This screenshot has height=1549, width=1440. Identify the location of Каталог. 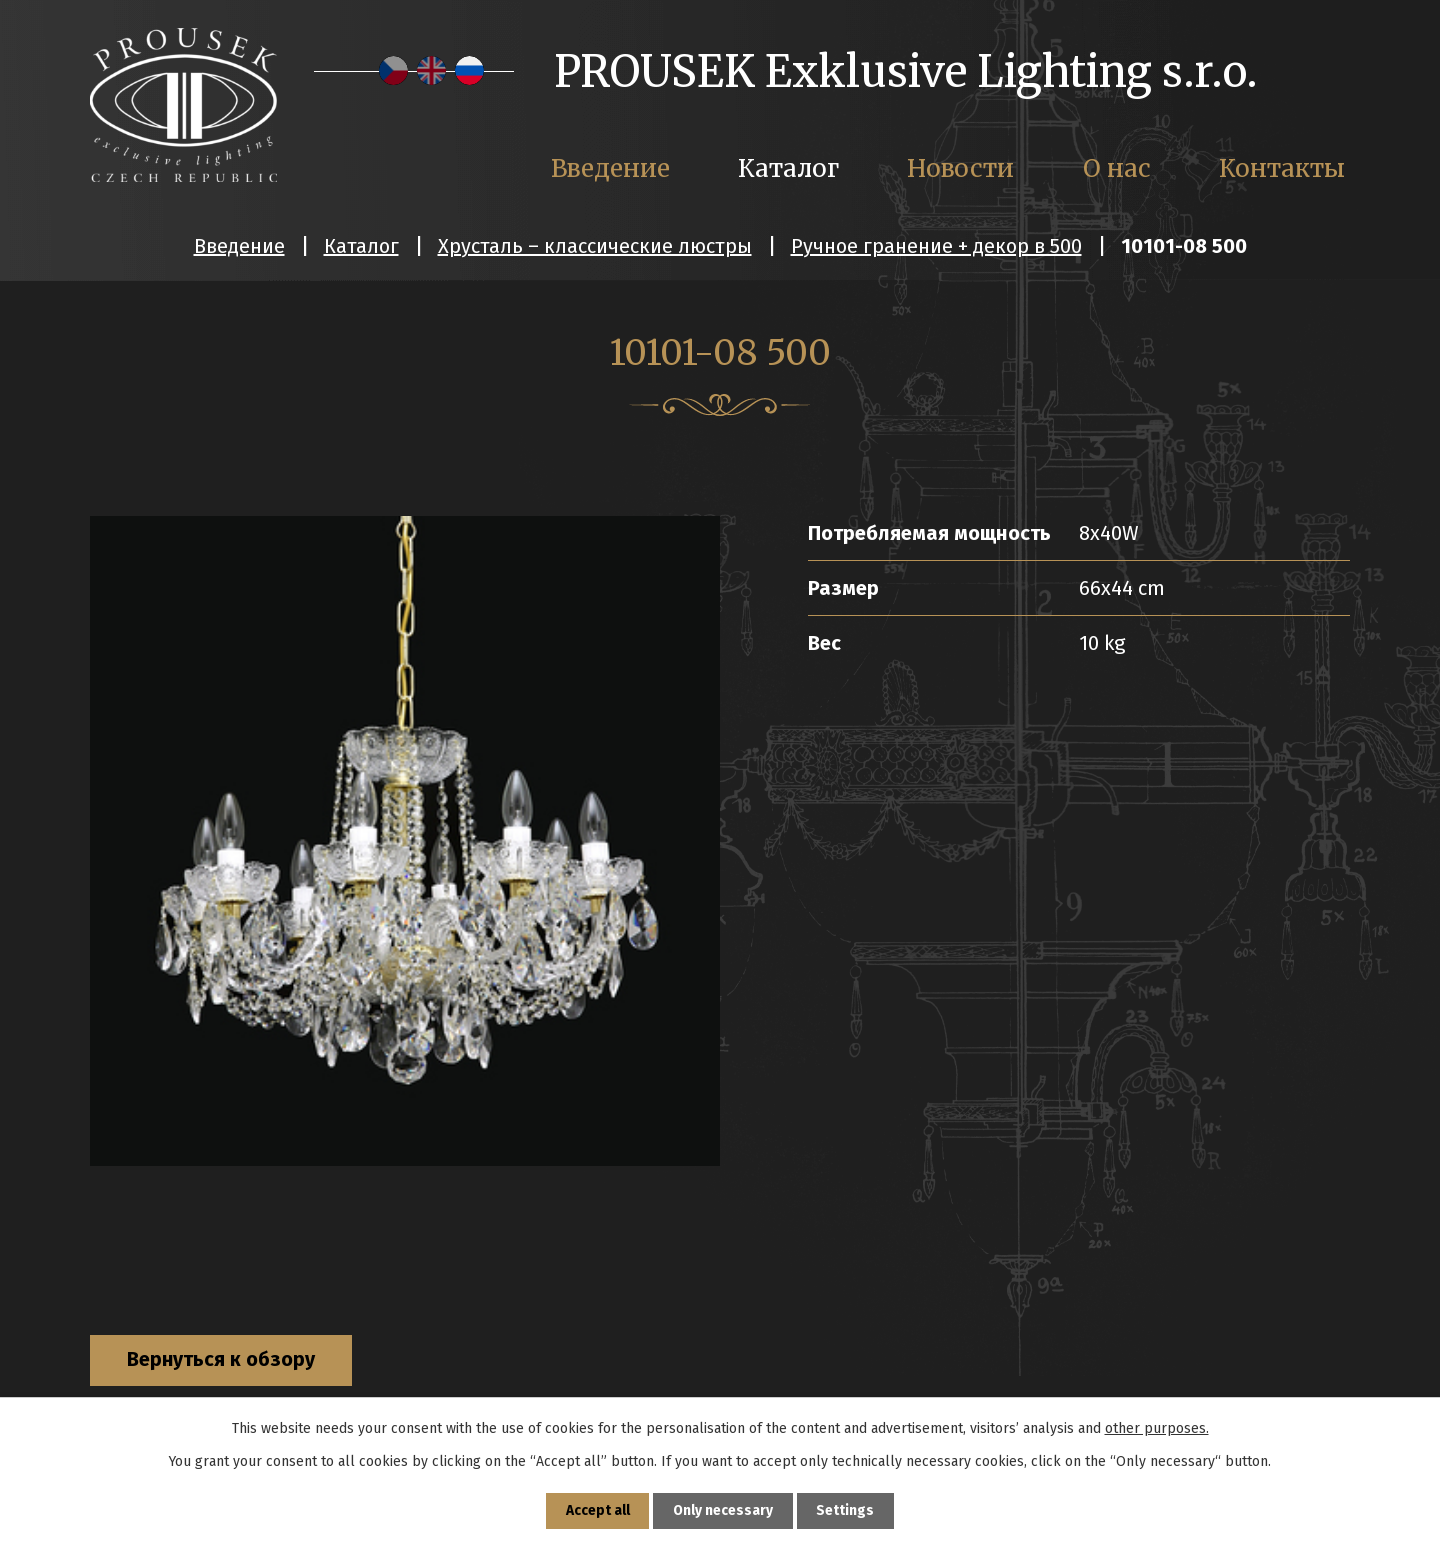
(361, 246).